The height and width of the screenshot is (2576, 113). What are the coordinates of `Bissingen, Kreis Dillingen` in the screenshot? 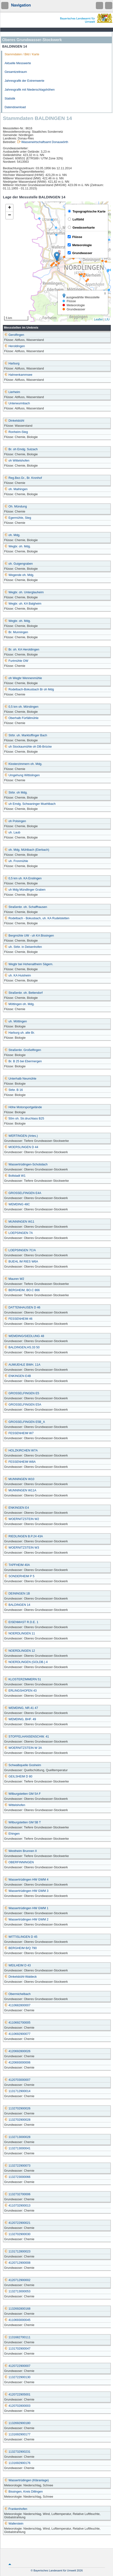 It's located at (23, 2491).